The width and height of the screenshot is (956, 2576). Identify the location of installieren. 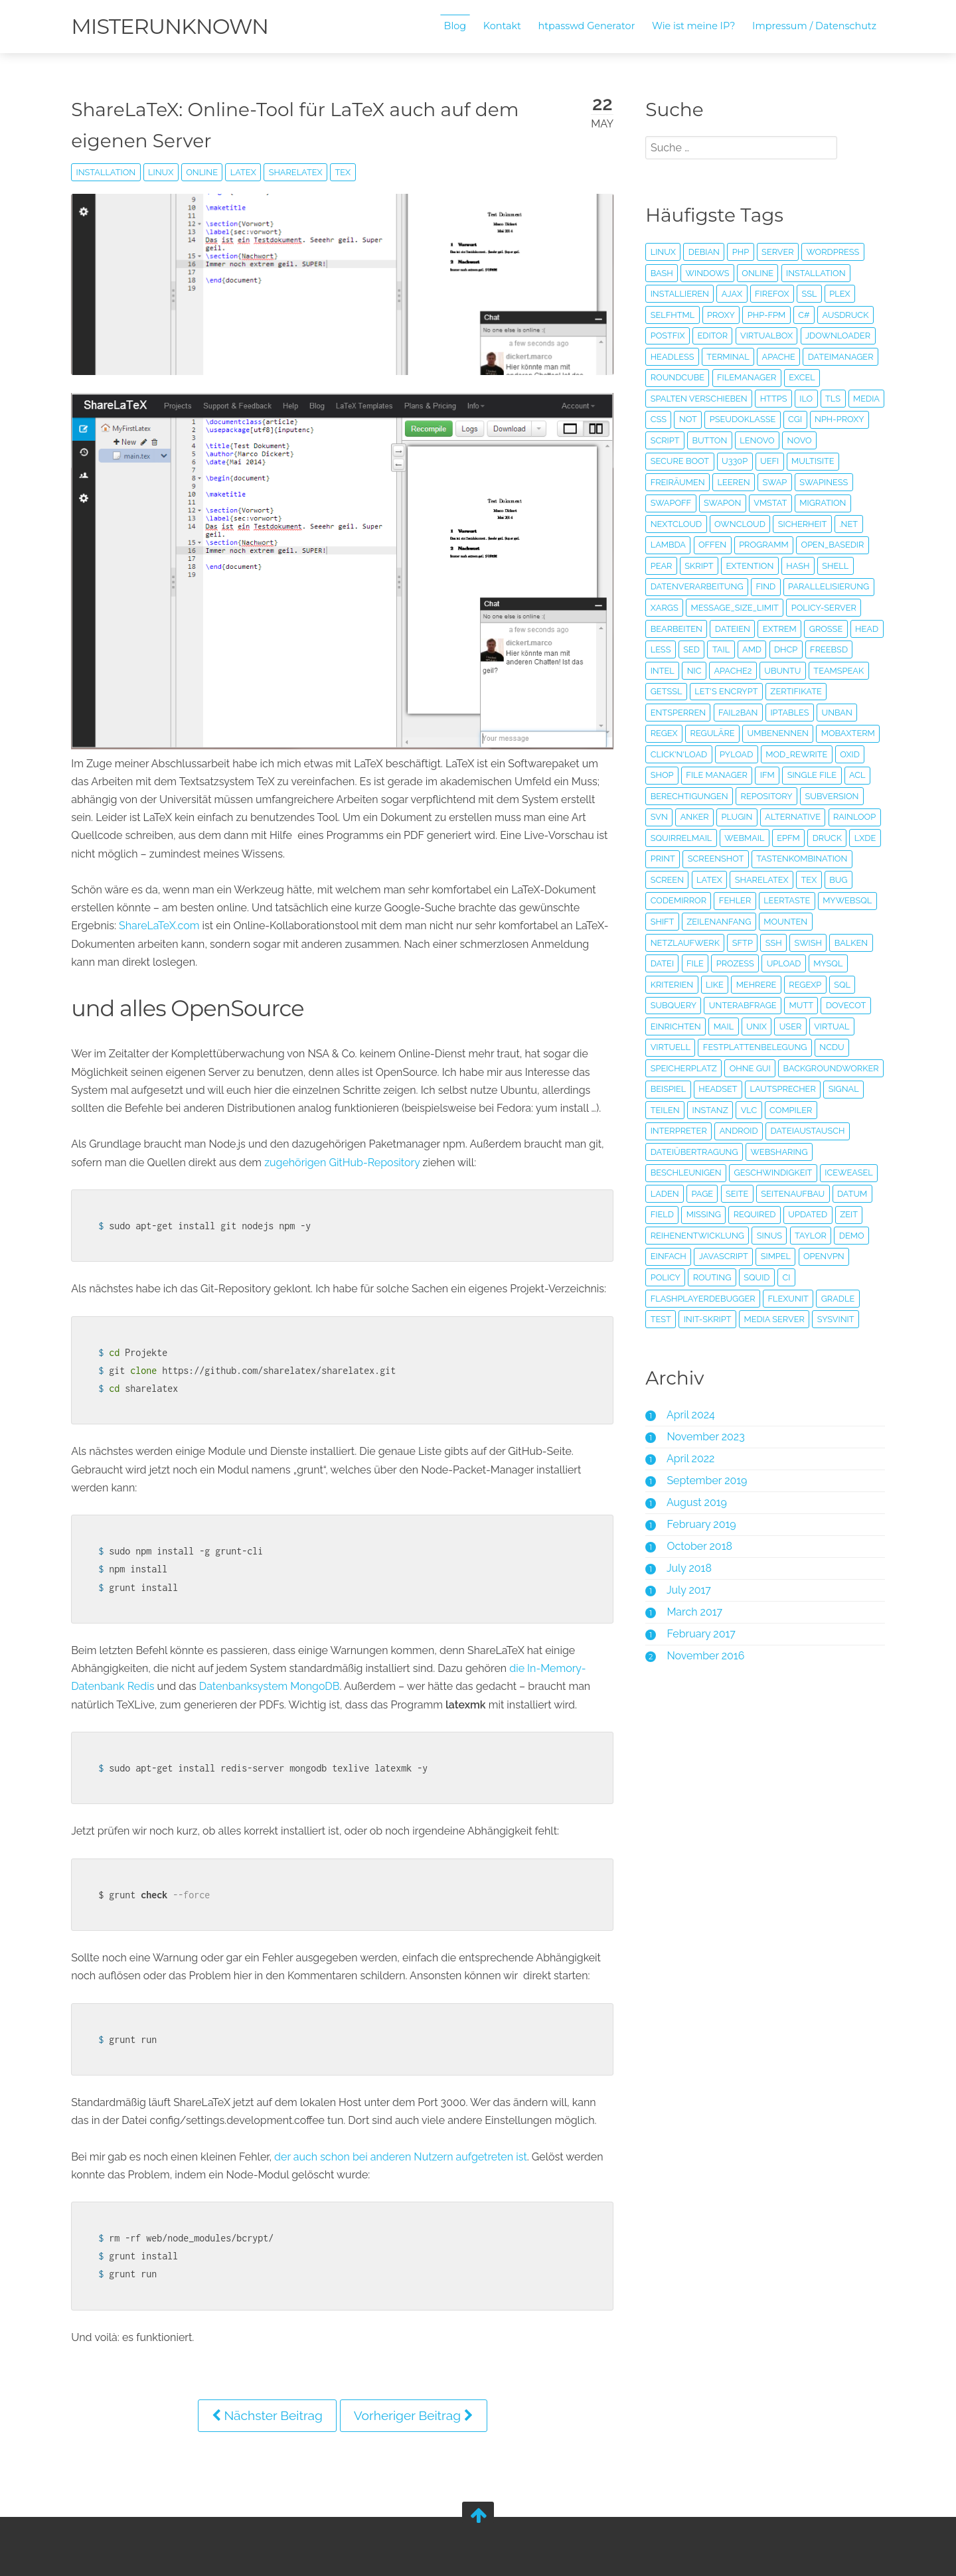
(678, 294).